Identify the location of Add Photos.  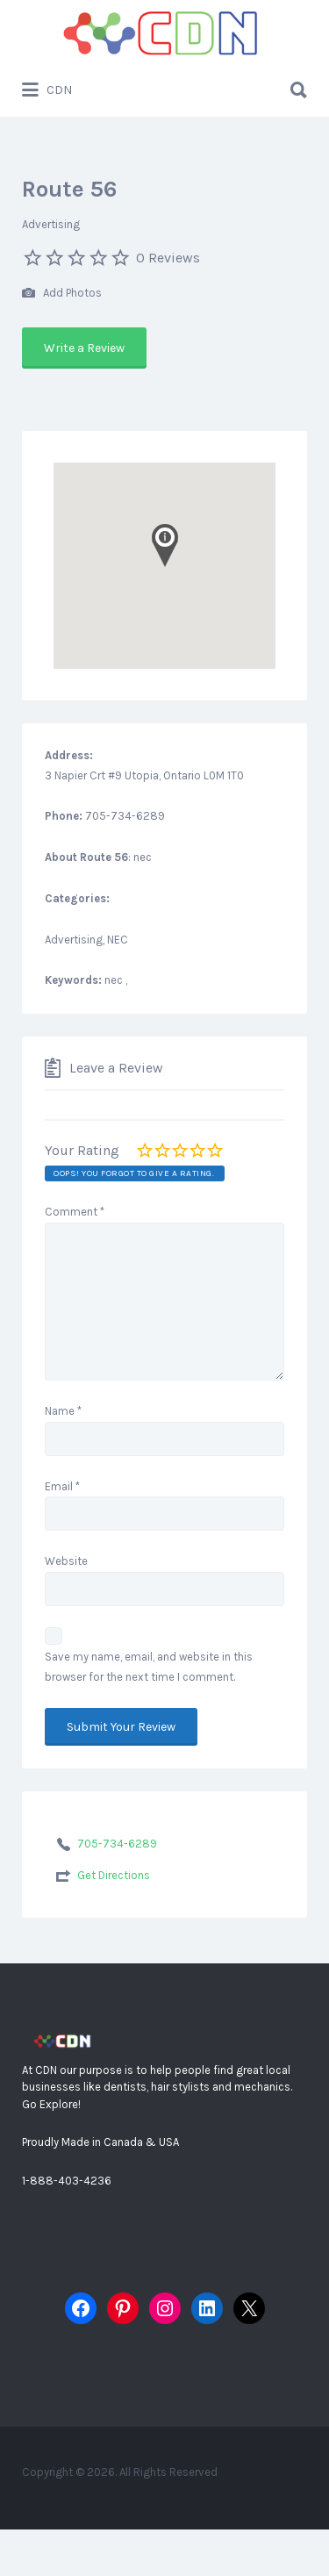
(62, 293).